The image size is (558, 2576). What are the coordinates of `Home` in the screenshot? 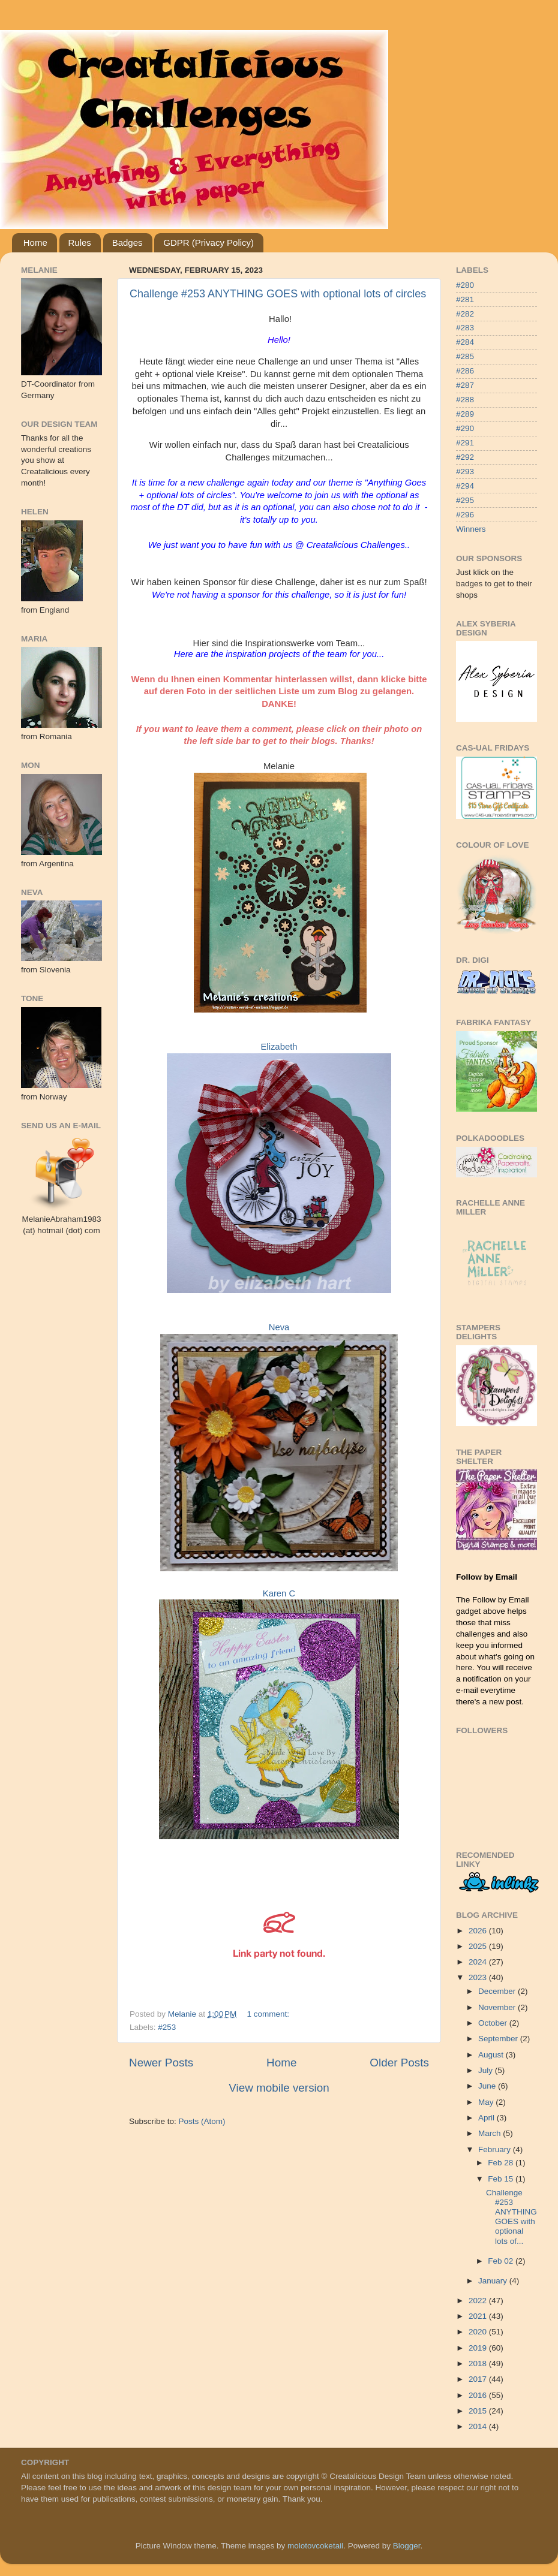 It's located at (35, 242).